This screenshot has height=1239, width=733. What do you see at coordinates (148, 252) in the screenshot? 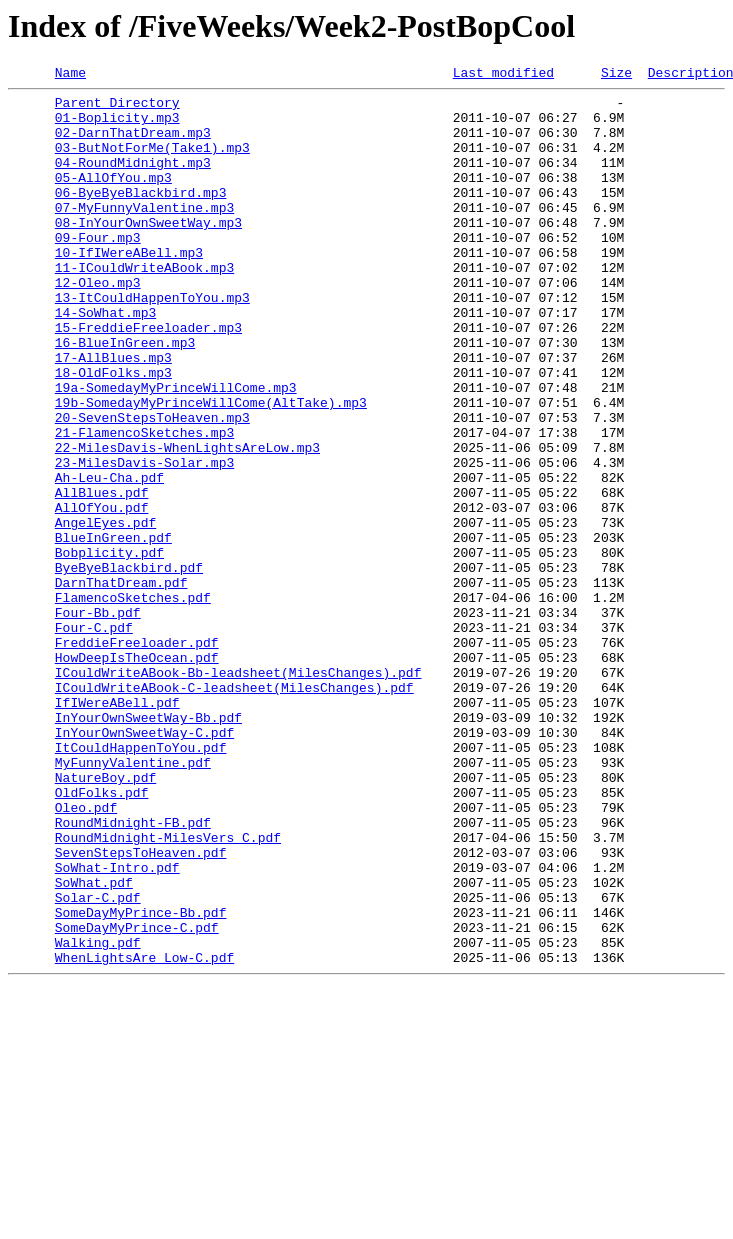
I see `08-InYourOwnSweetWay.mp3` at bounding box center [148, 252].